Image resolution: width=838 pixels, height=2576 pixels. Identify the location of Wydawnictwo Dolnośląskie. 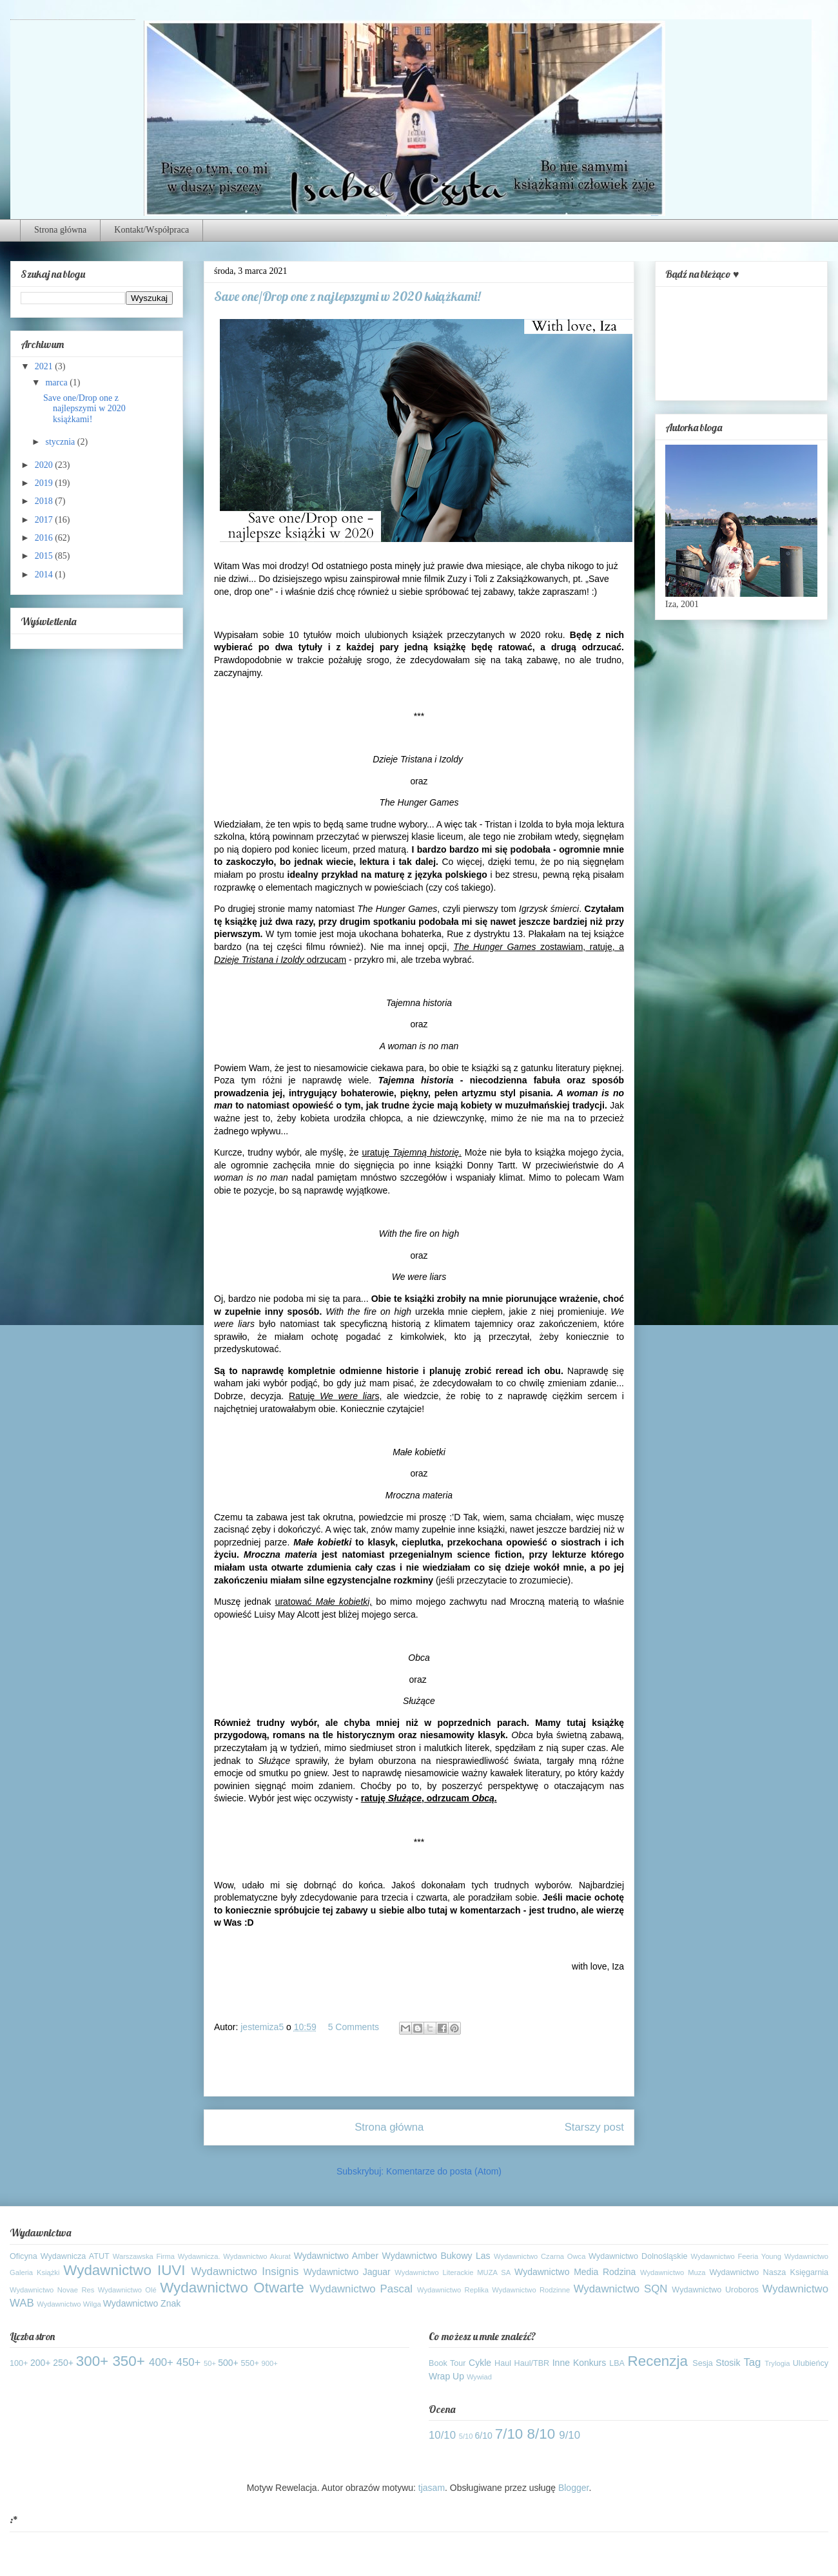
(638, 2256).